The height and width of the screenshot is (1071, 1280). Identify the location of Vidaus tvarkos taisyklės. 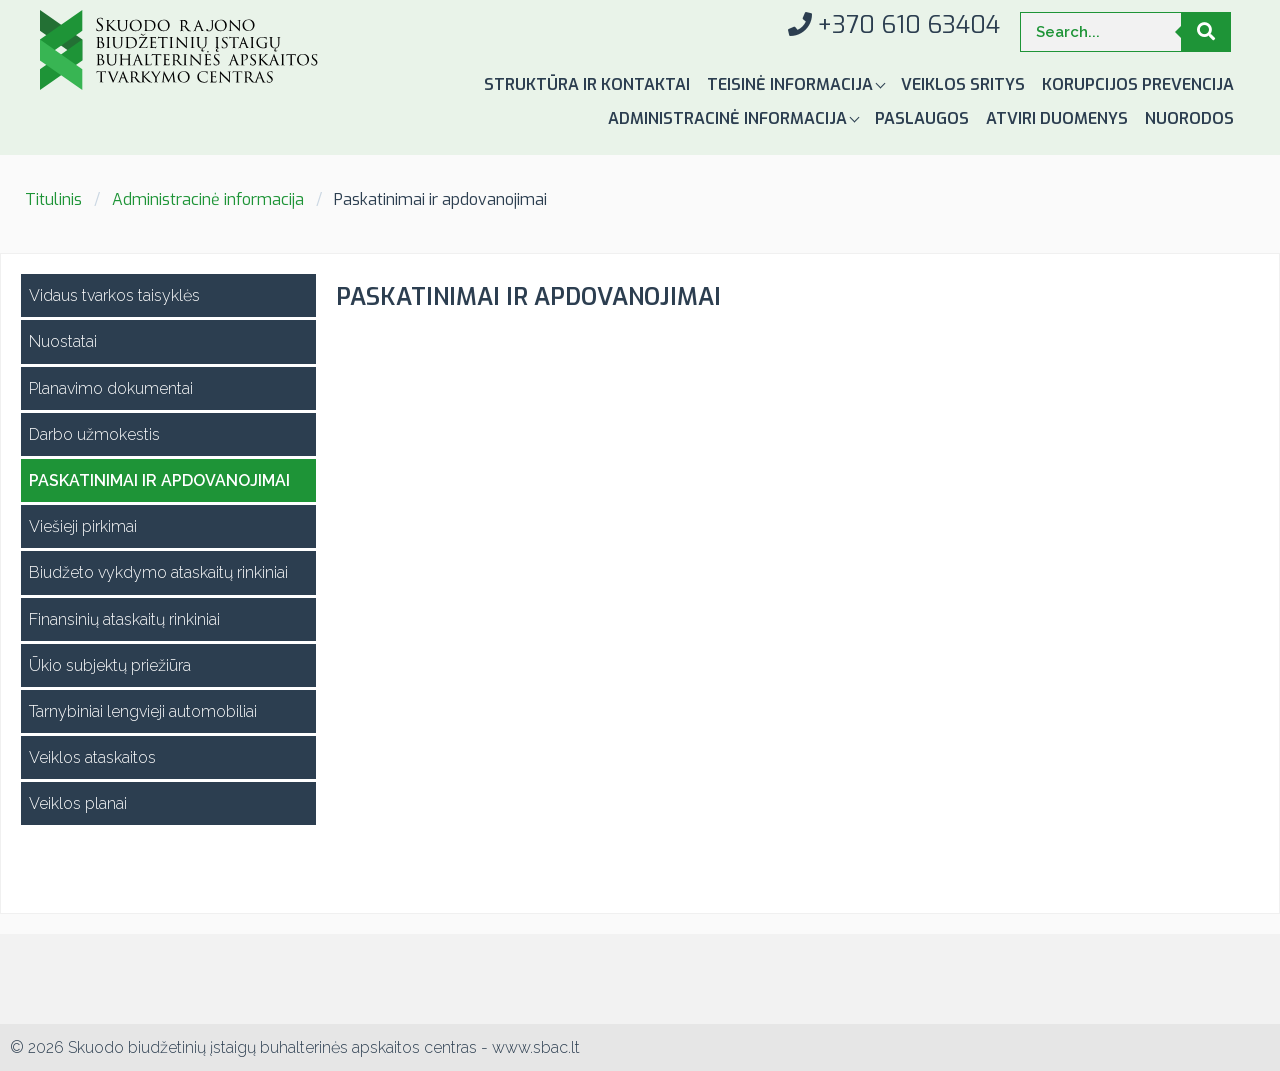
(114, 295).